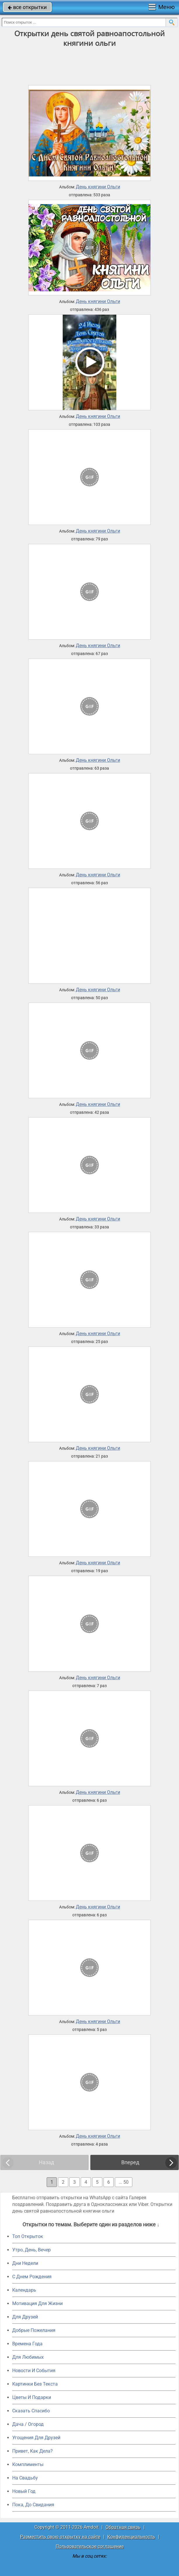 The width and height of the screenshot is (179, 2576). What do you see at coordinates (90, 2546) in the screenshot?
I see `Пользовательское соглашение` at bounding box center [90, 2546].